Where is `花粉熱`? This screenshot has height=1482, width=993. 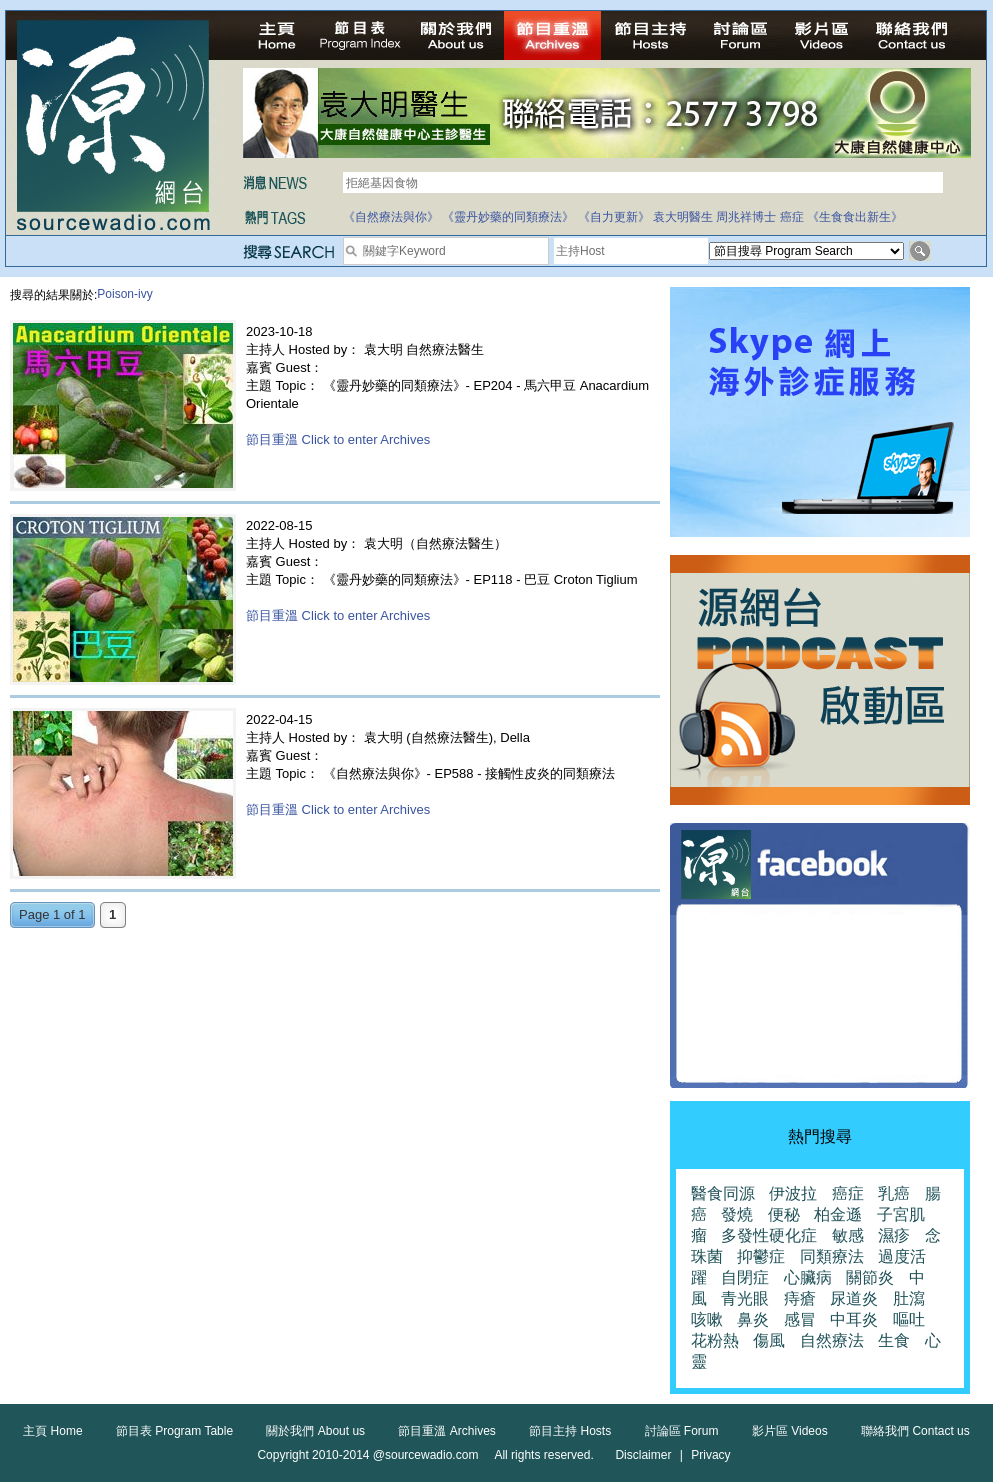 花粉熱 is located at coordinates (715, 1340).